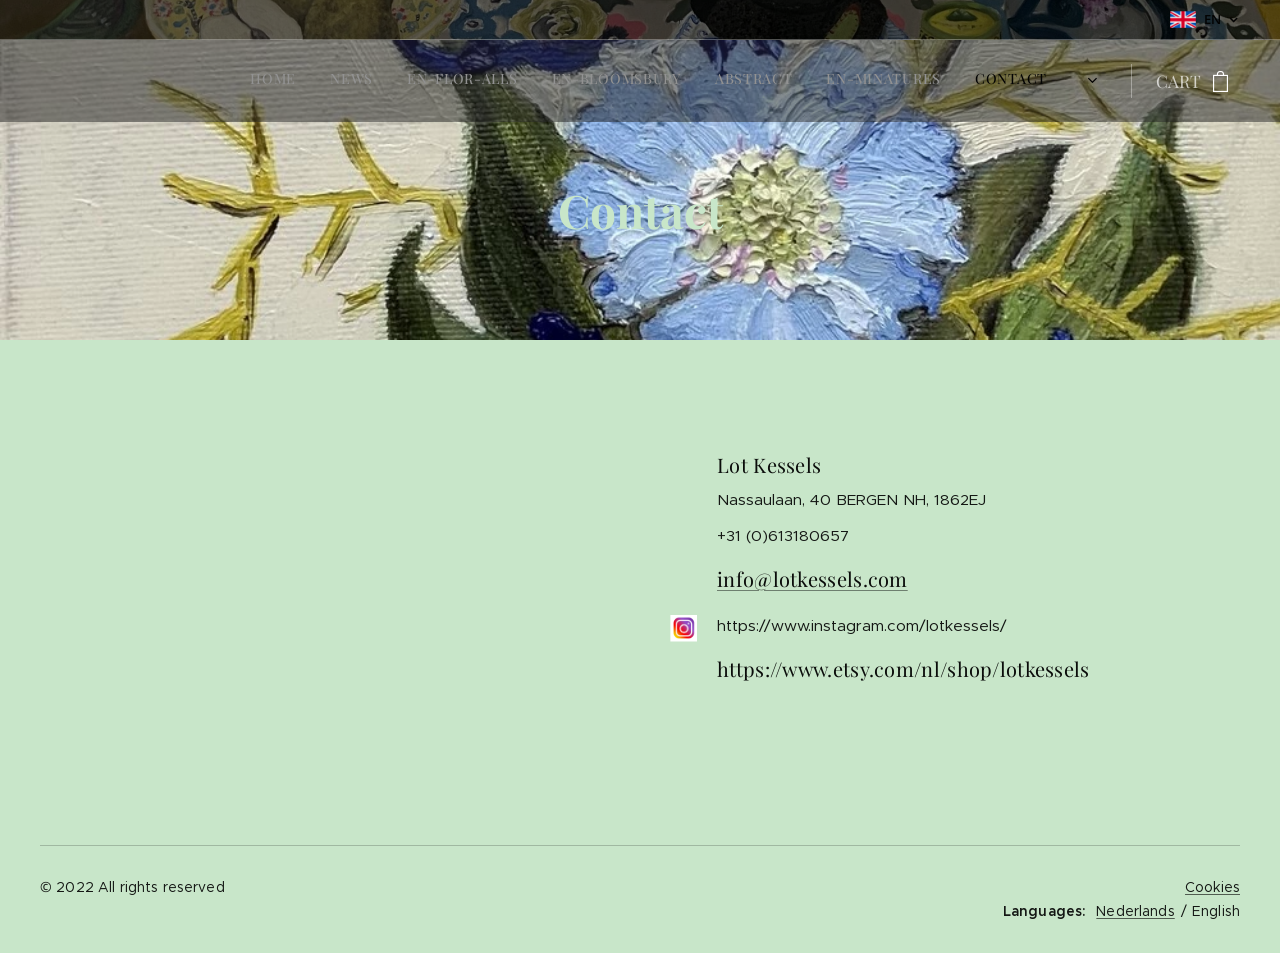  I want to click on Cookies, so click(1212, 887).